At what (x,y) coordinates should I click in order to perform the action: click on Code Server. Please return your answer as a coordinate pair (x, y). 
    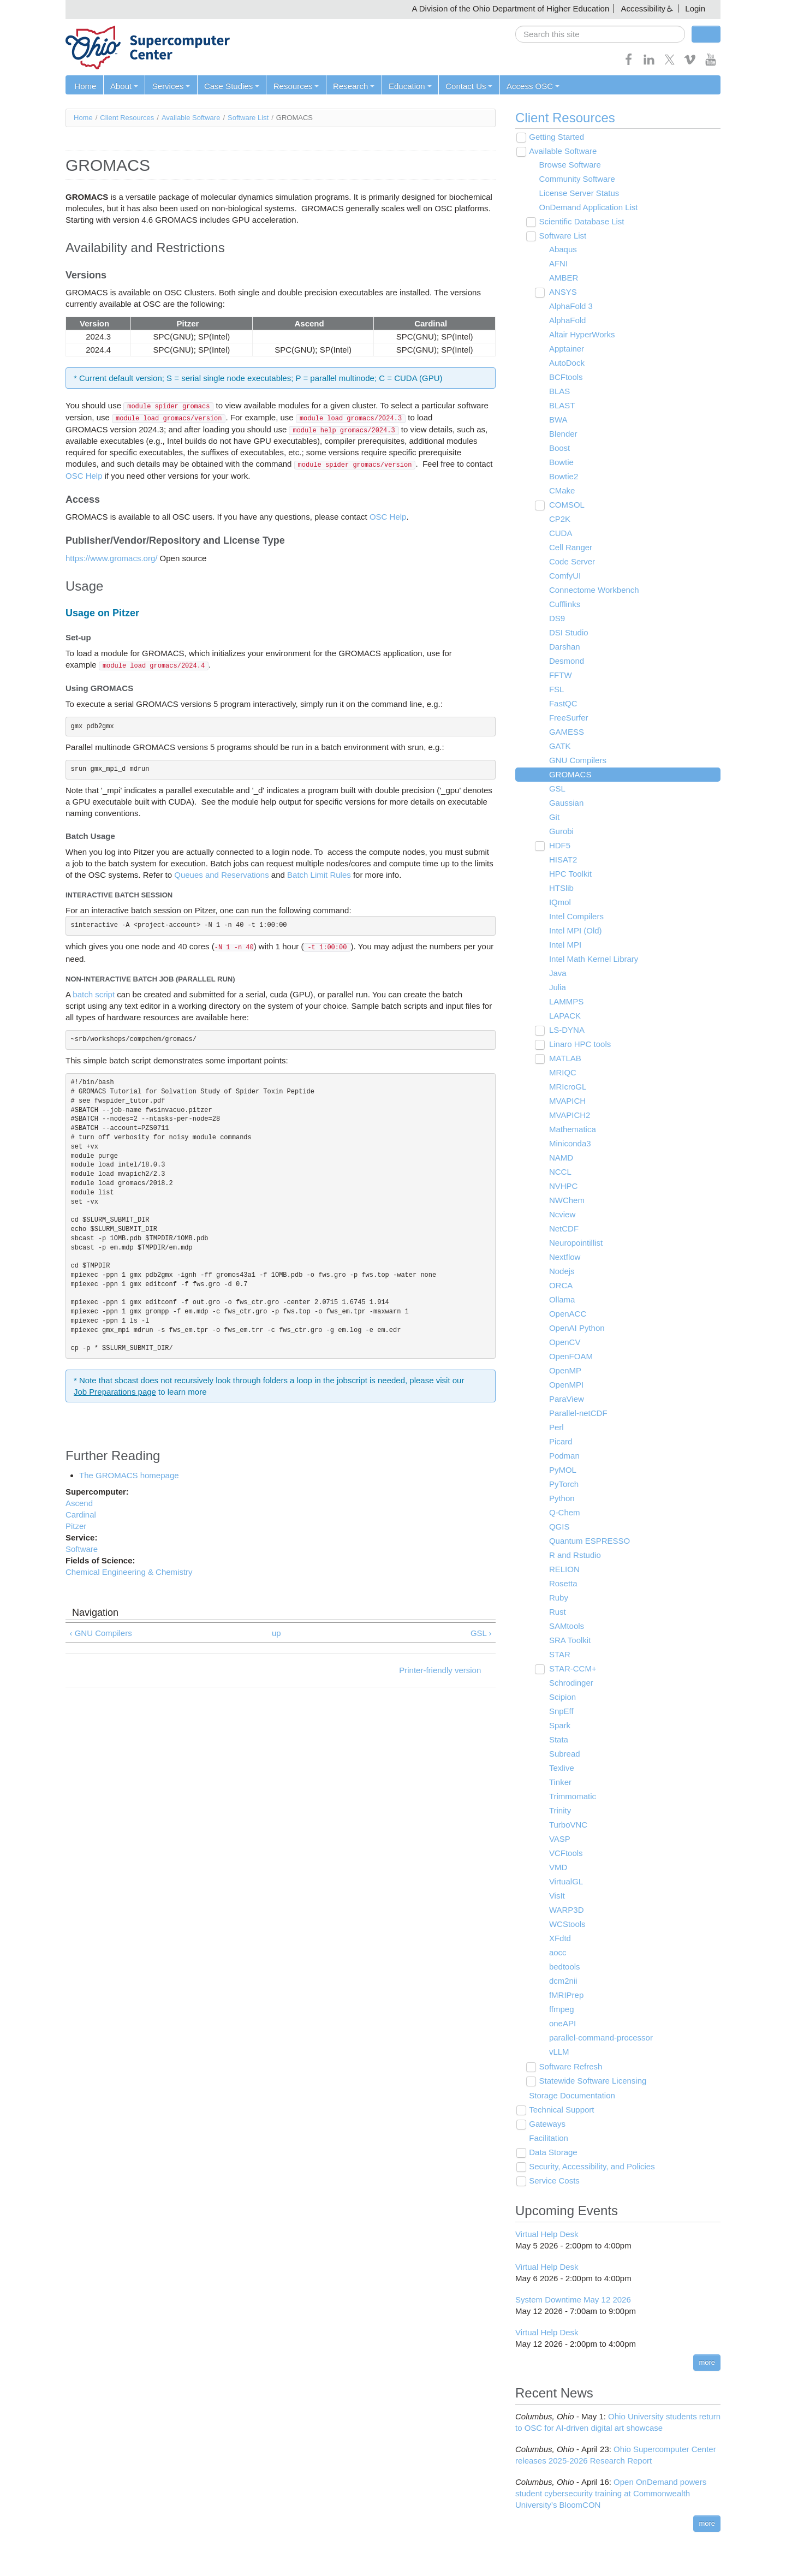
    Looking at the image, I should click on (571, 562).